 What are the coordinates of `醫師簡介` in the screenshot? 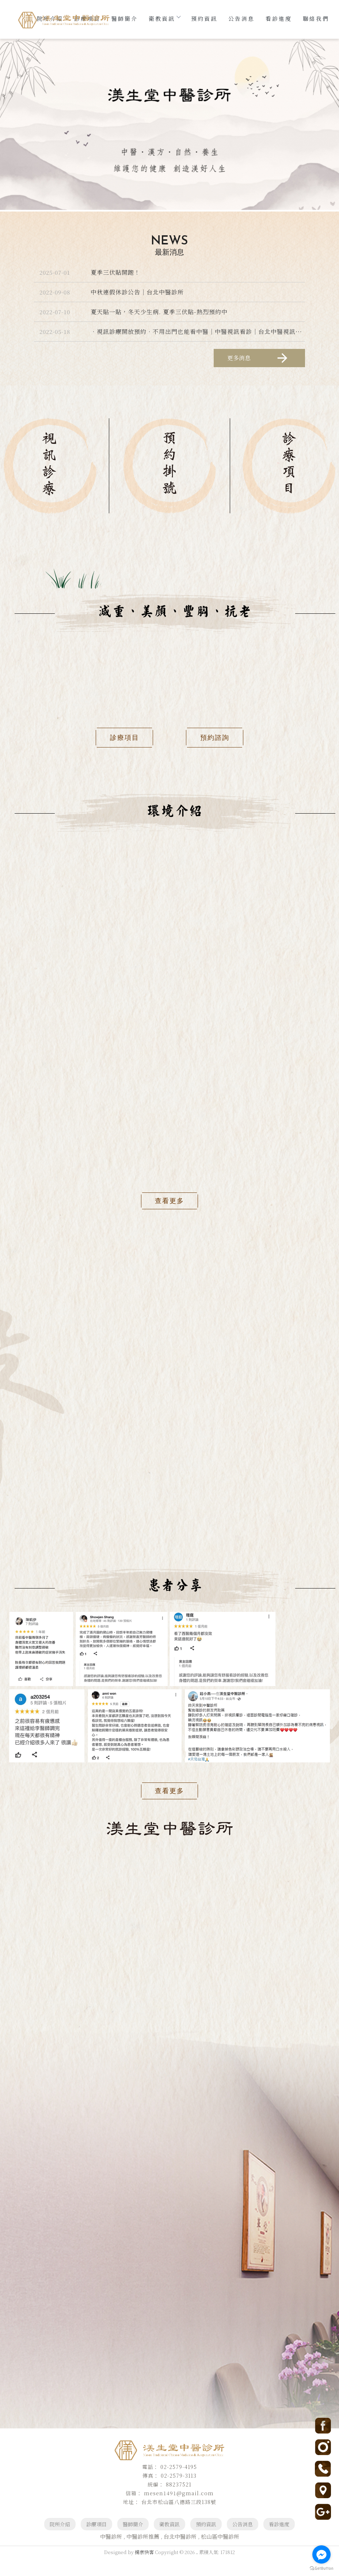 It's located at (124, 18).